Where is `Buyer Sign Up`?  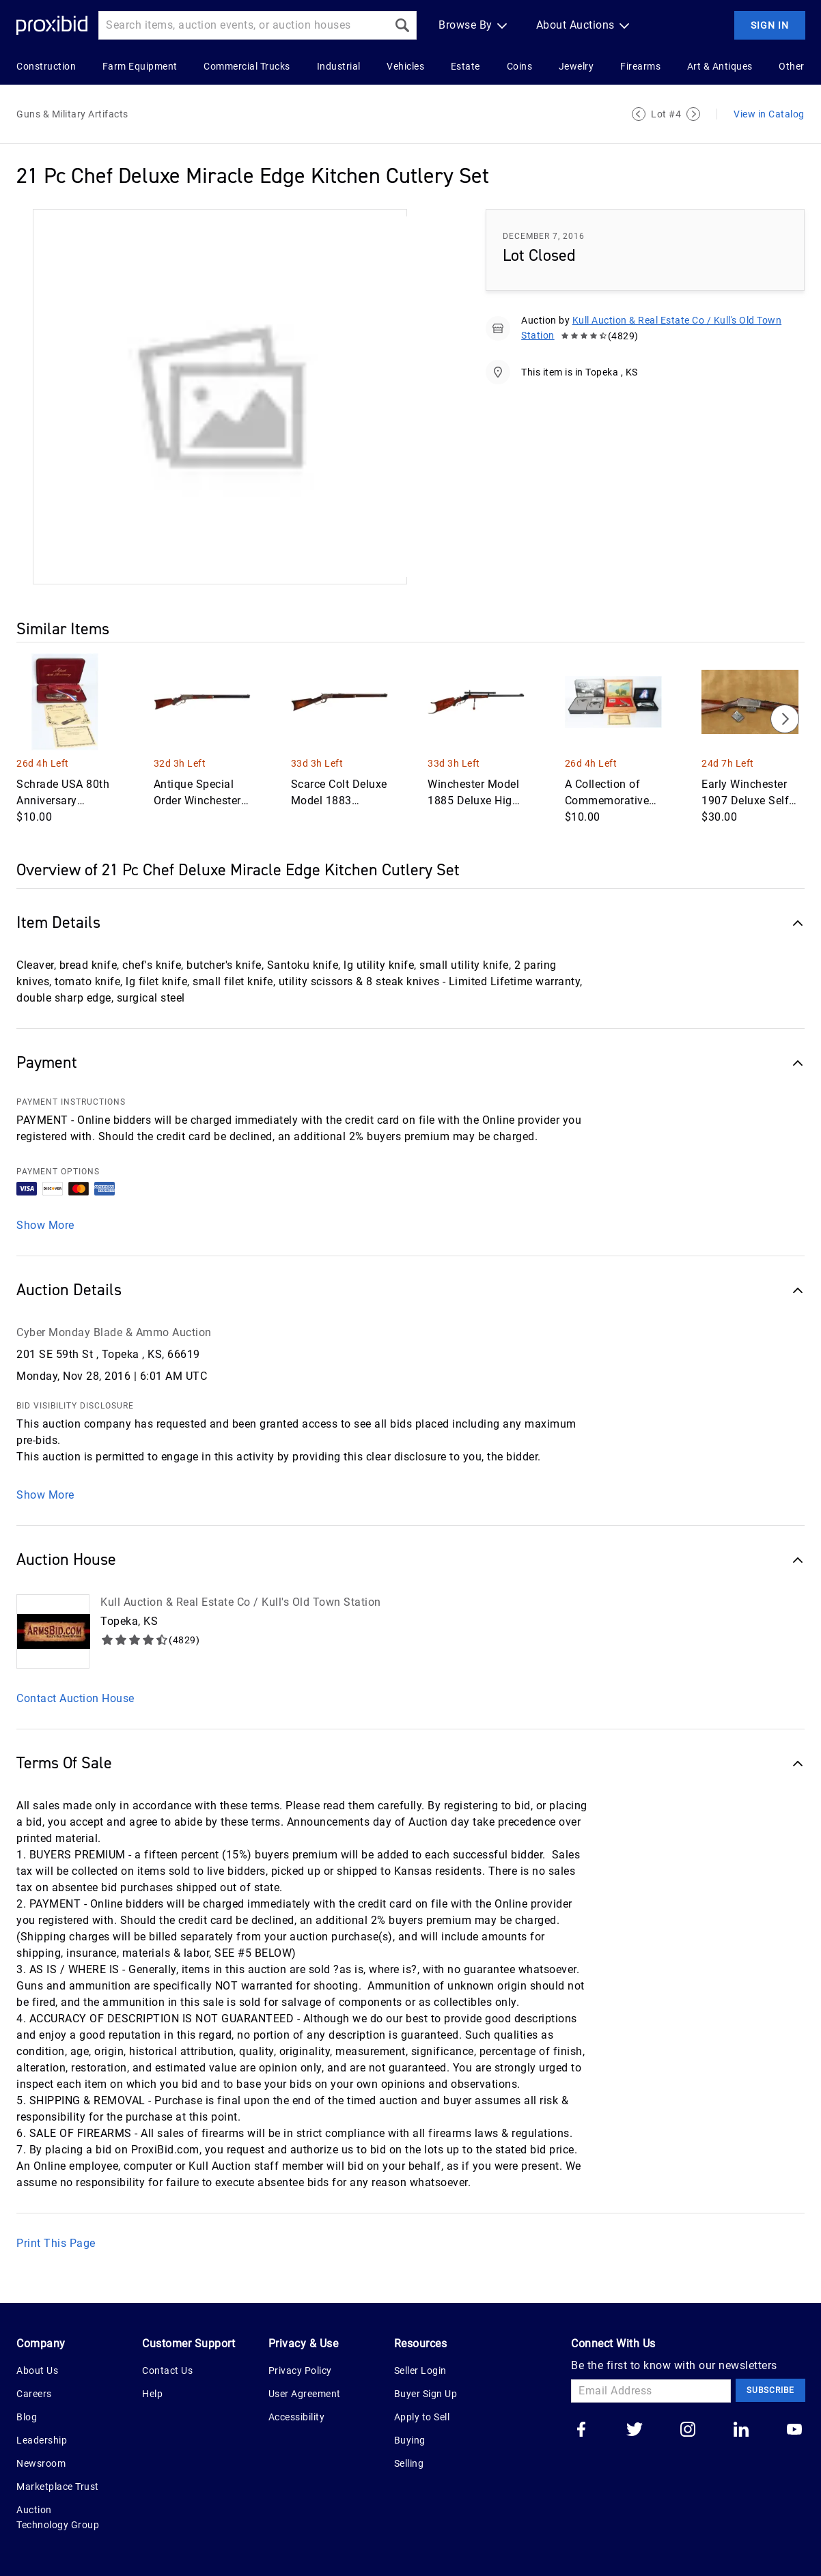
Buyer Sign Up is located at coordinates (426, 2393).